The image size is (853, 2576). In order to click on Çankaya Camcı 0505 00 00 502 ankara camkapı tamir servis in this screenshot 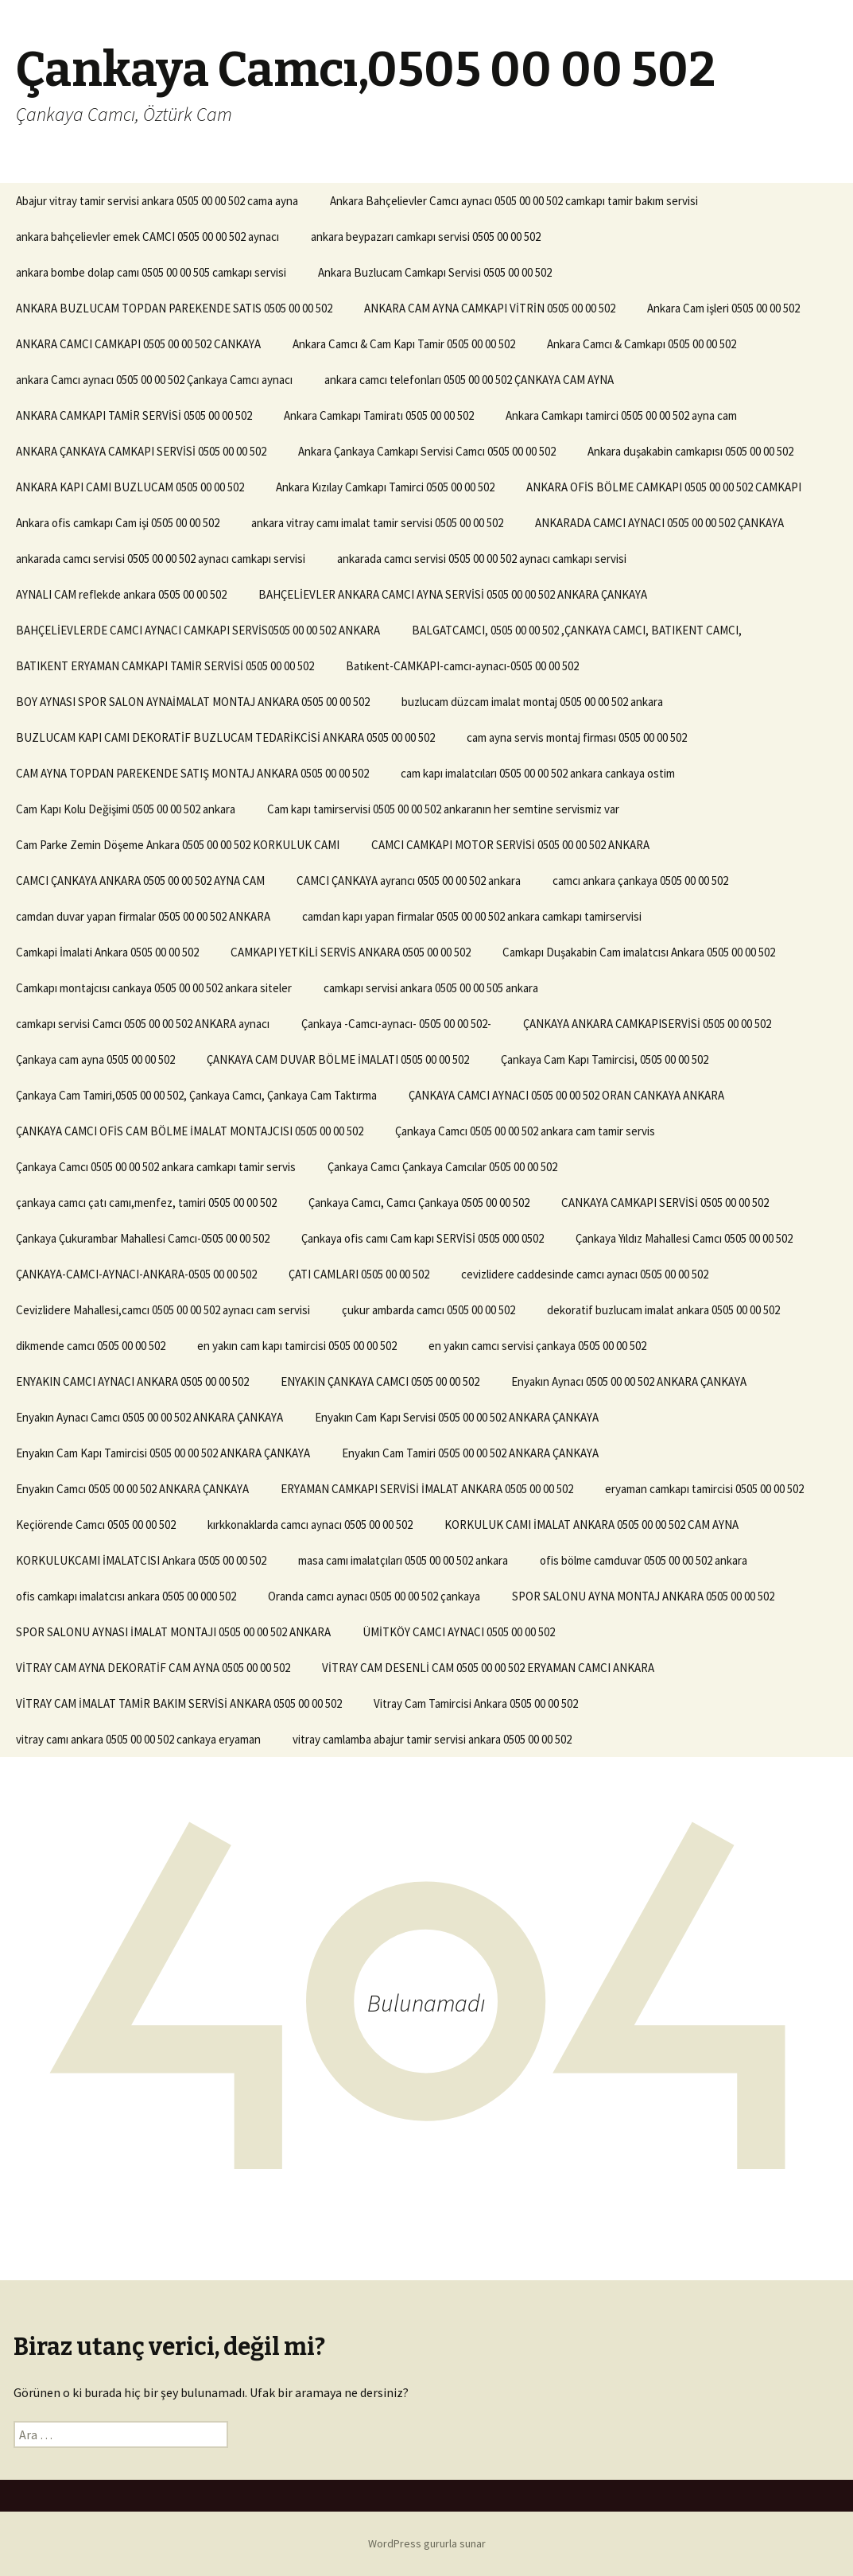, I will do `click(156, 1166)`.